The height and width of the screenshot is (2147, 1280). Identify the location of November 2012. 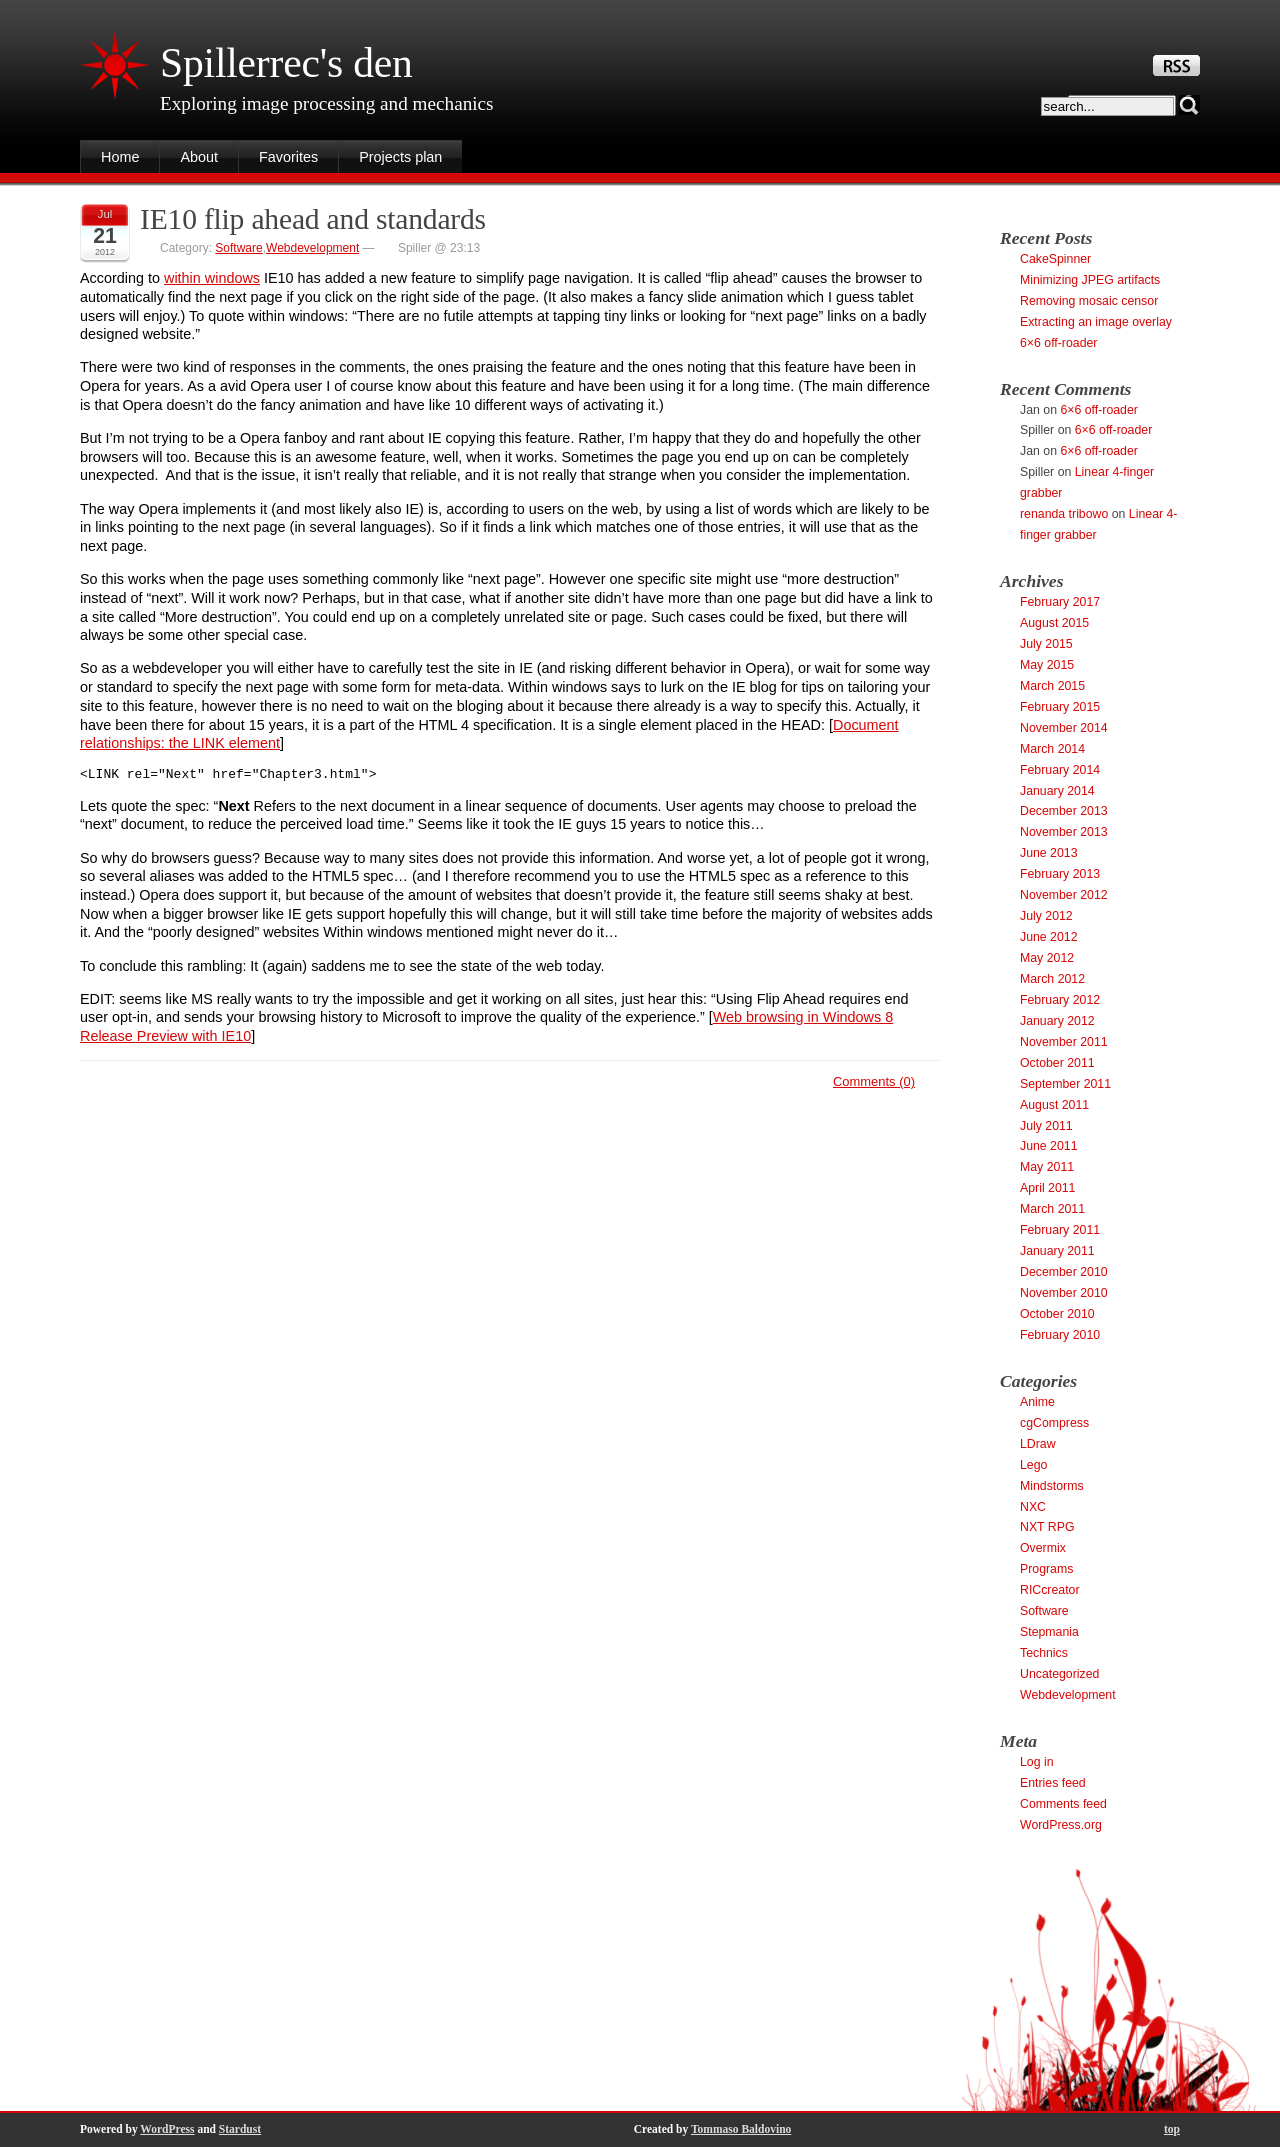
(1064, 895).